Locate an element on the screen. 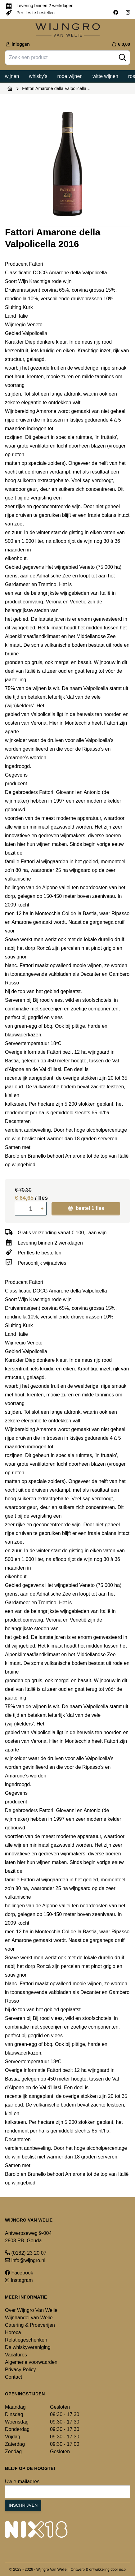  Antwerpseweg 9-004 2803 PB Gouda is located at coordinates (28, 2237).